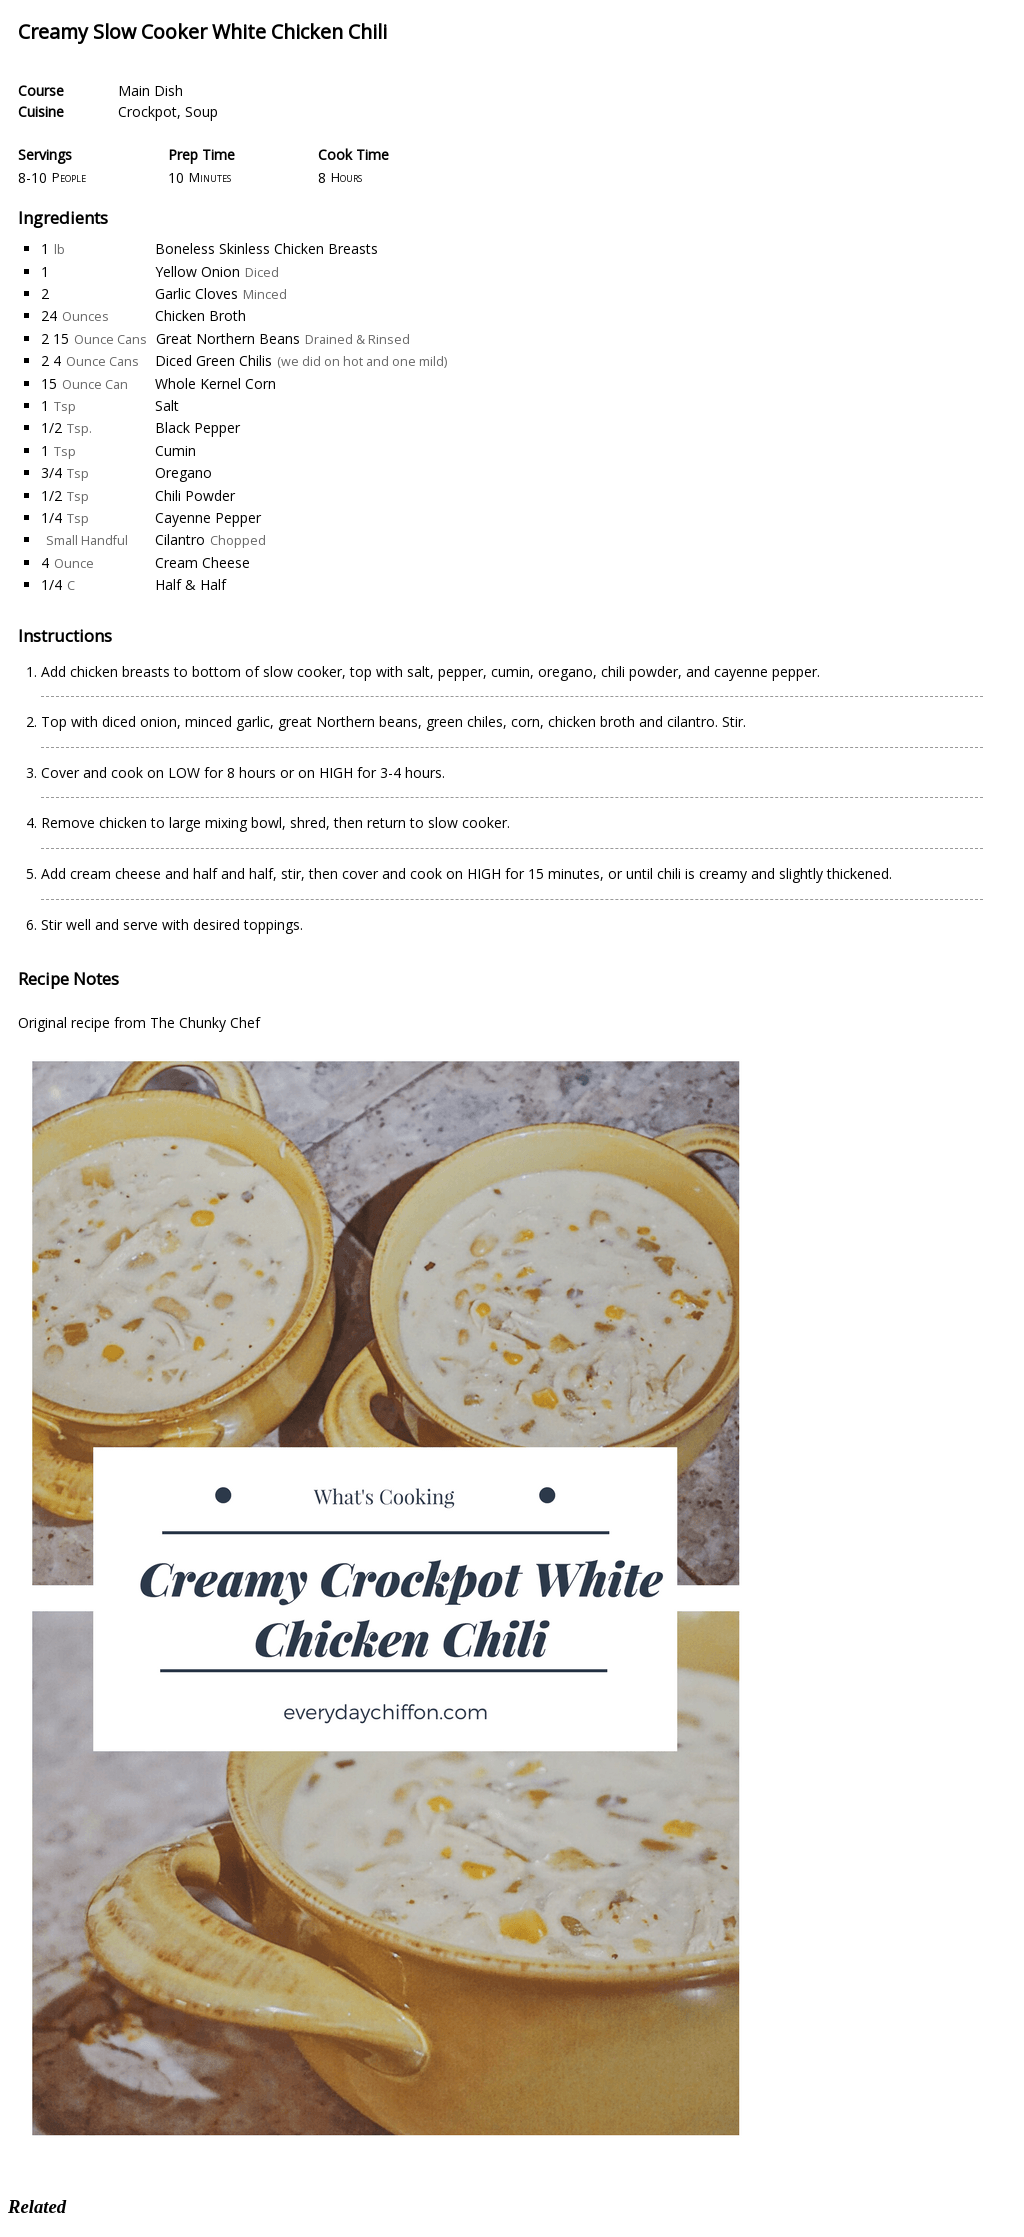 The image size is (1024, 2237). What do you see at coordinates (150, 90) in the screenshot?
I see `Main Dish` at bounding box center [150, 90].